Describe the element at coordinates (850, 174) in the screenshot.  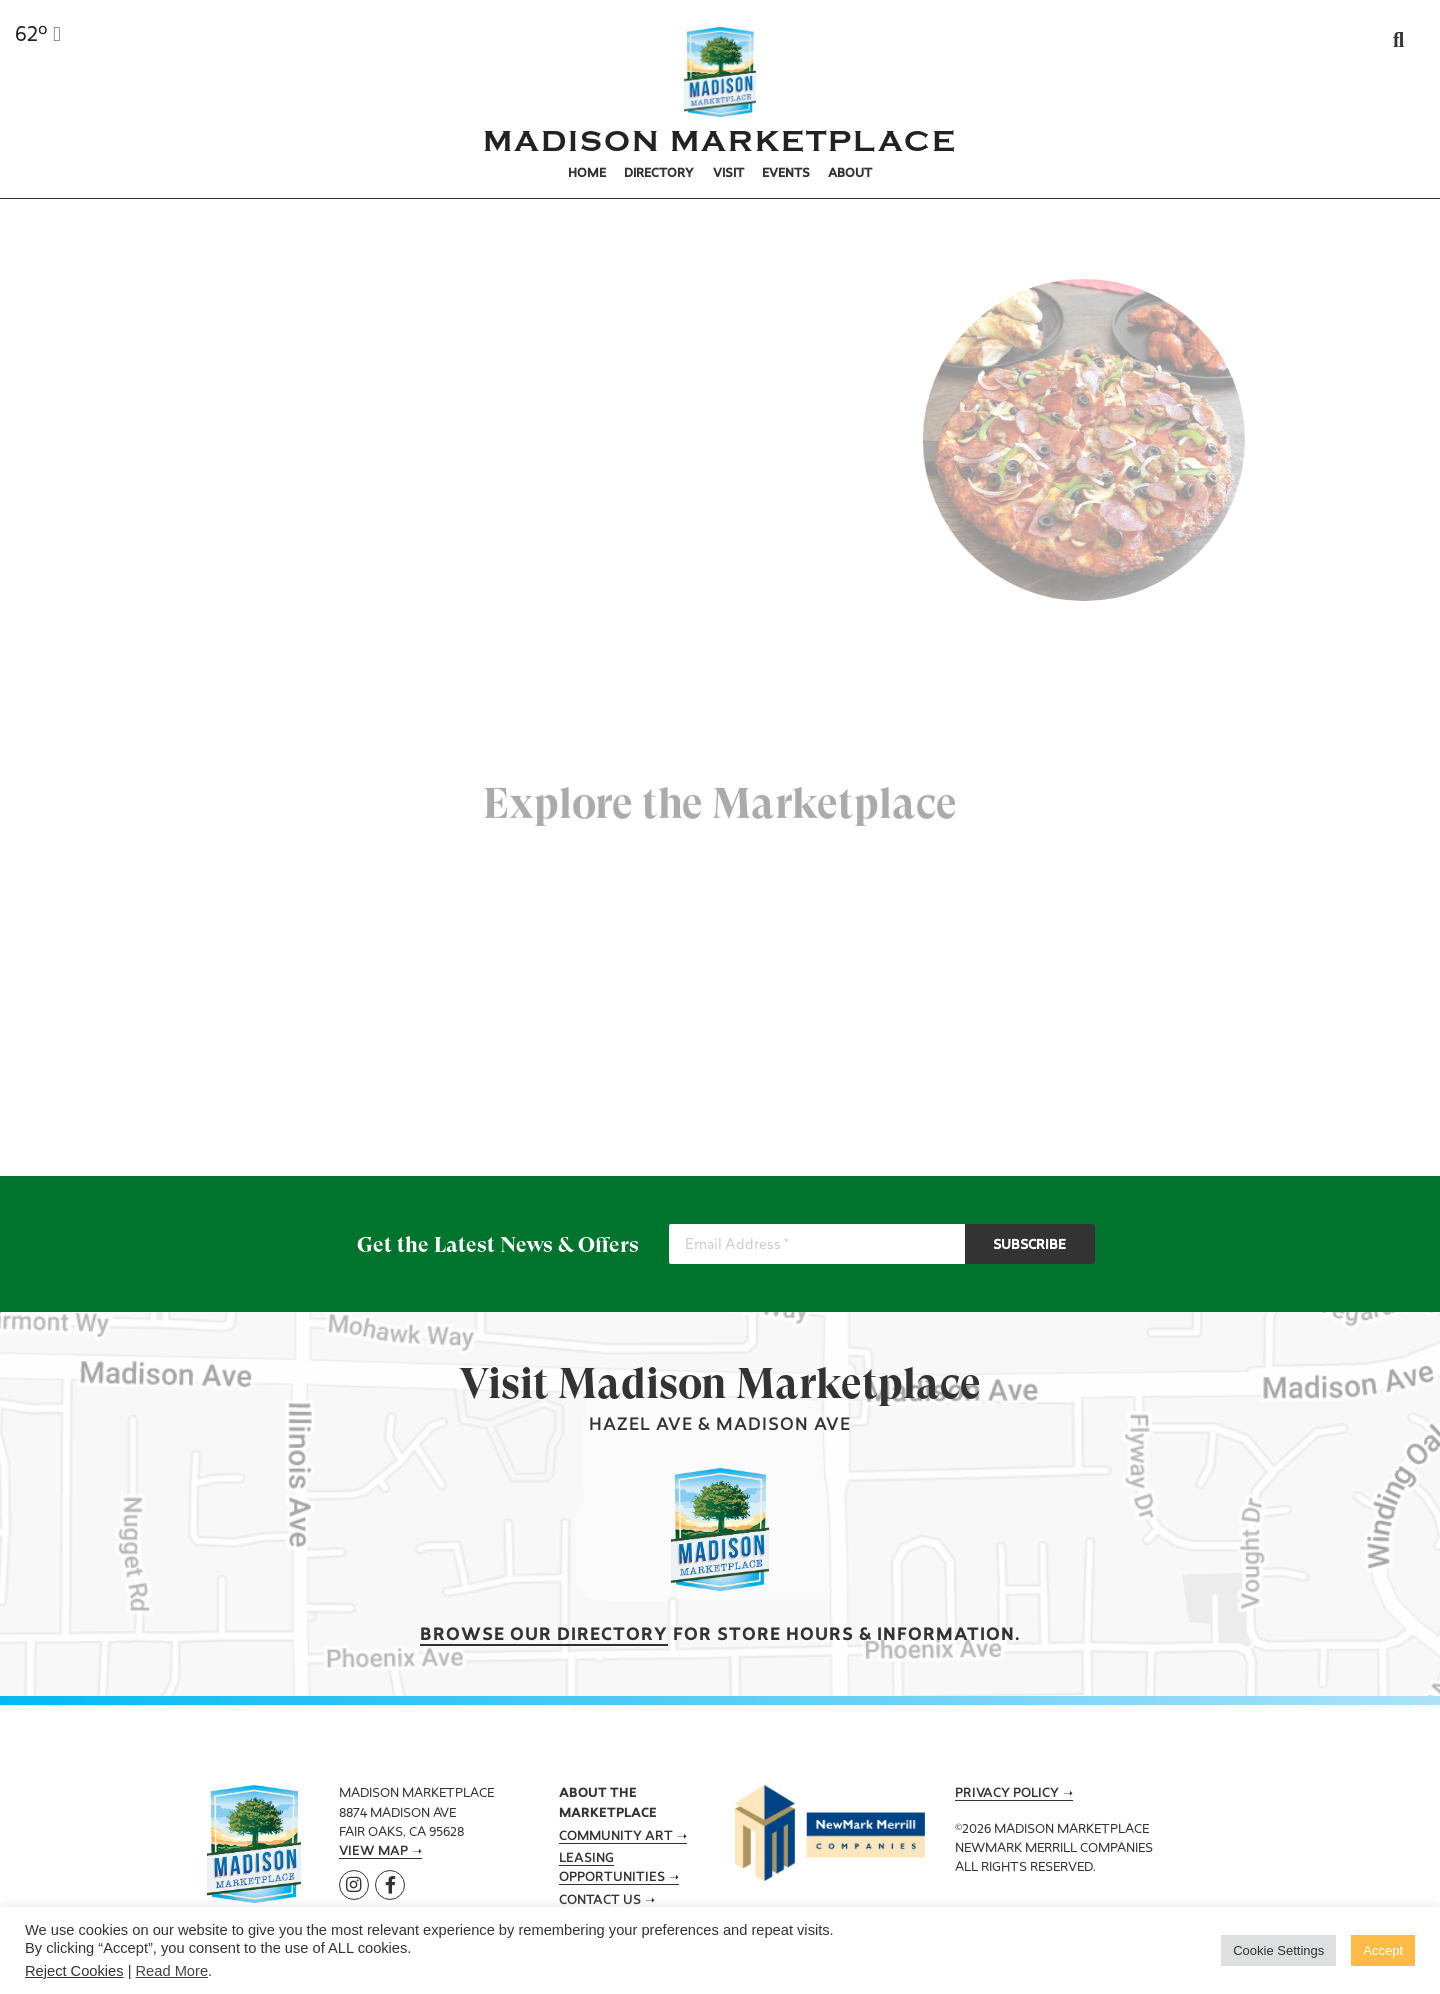
I see `About` at that location.